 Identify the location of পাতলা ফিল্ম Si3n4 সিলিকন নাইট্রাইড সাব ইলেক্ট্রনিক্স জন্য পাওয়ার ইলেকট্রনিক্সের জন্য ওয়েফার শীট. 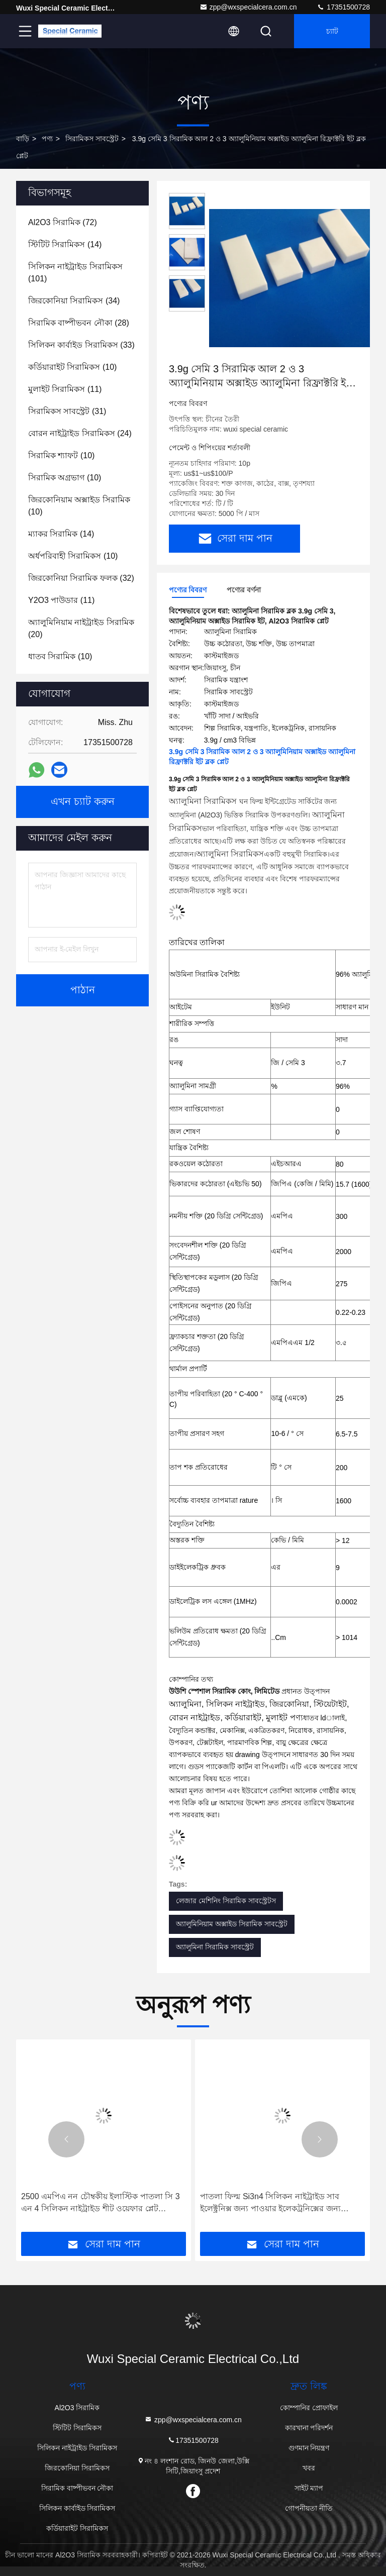
(270, 2203).